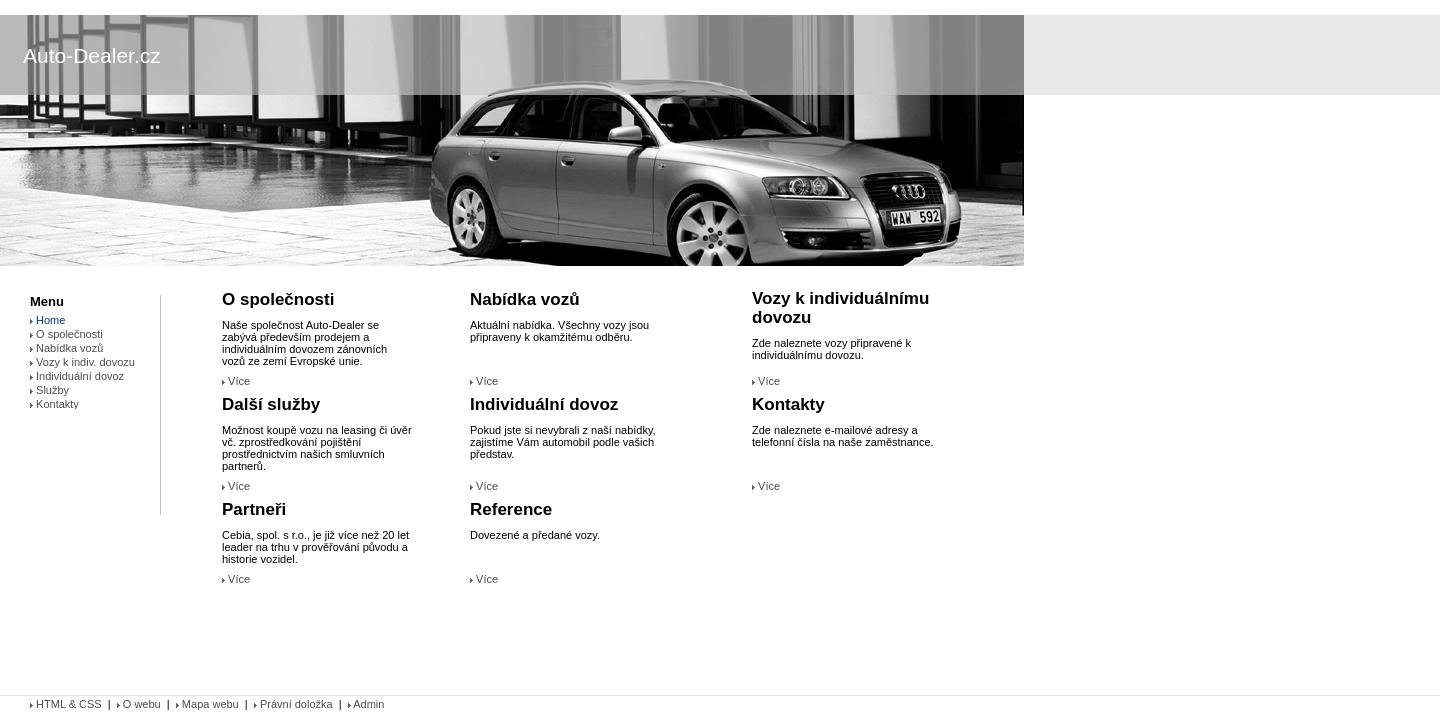 The image size is (1440, 720). I want to click on HTML & CSS, so click(67, 704).